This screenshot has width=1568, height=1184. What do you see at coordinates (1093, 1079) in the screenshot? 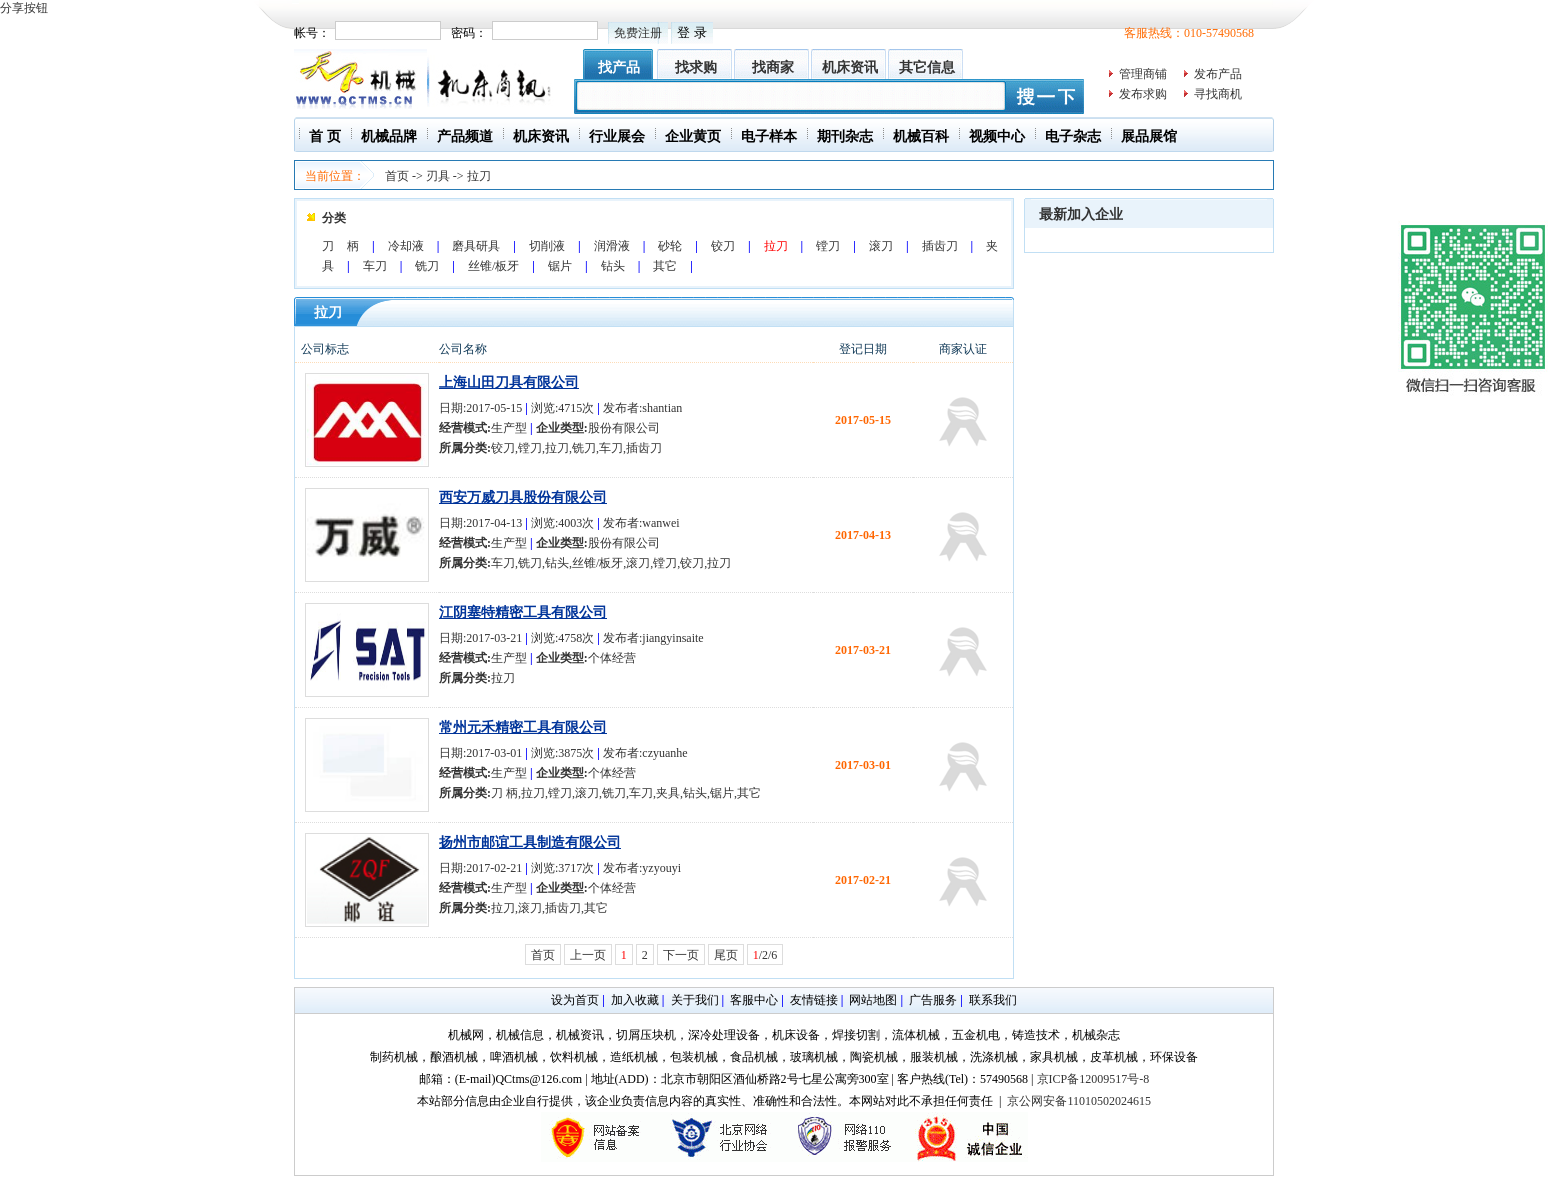
I see `京ICP备12009517号-8` at bounding box center [1093, 1079].